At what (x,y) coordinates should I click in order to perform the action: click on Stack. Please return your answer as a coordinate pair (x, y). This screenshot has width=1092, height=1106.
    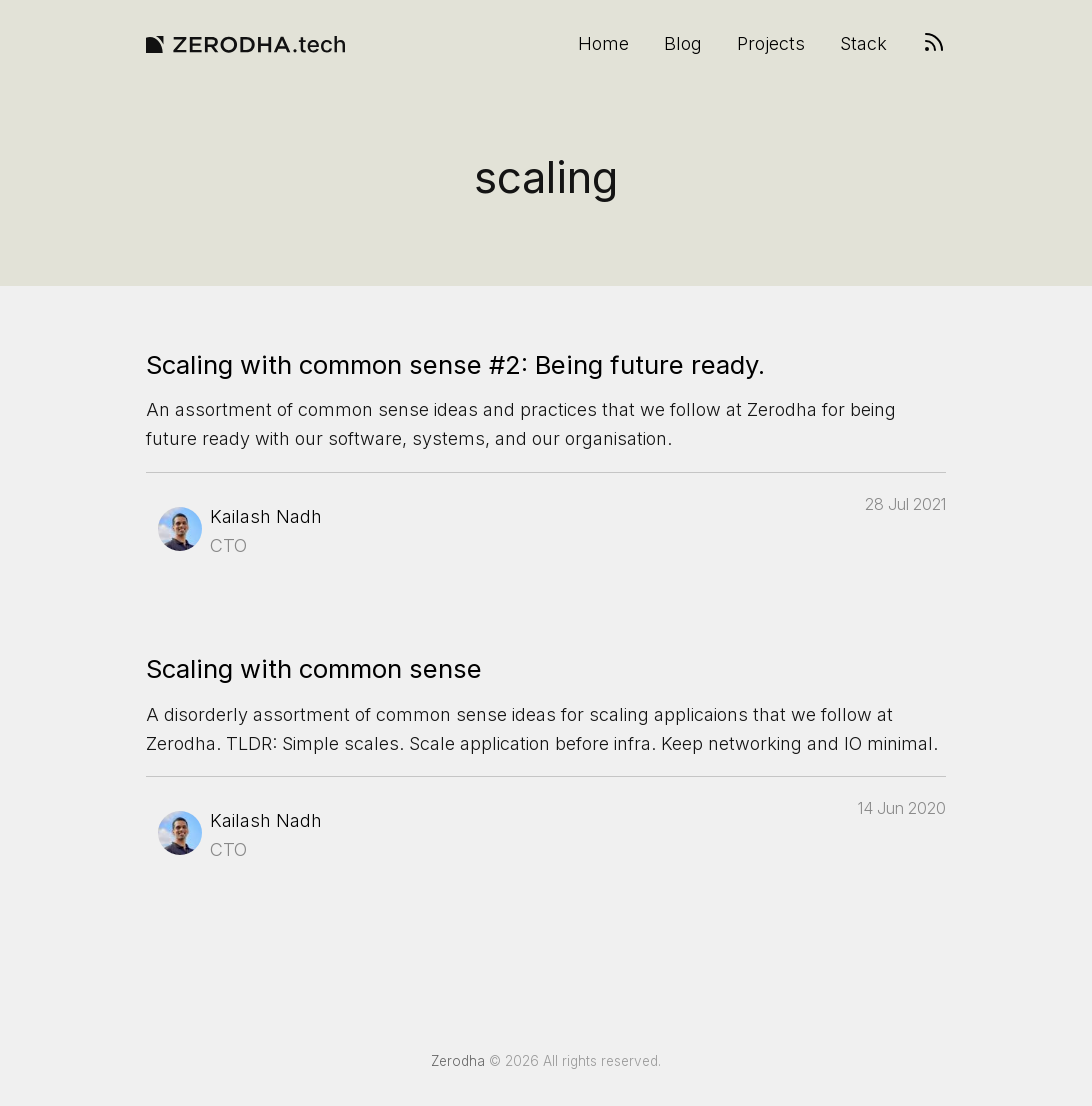
    Looking at the image, I should click on (863, 44).